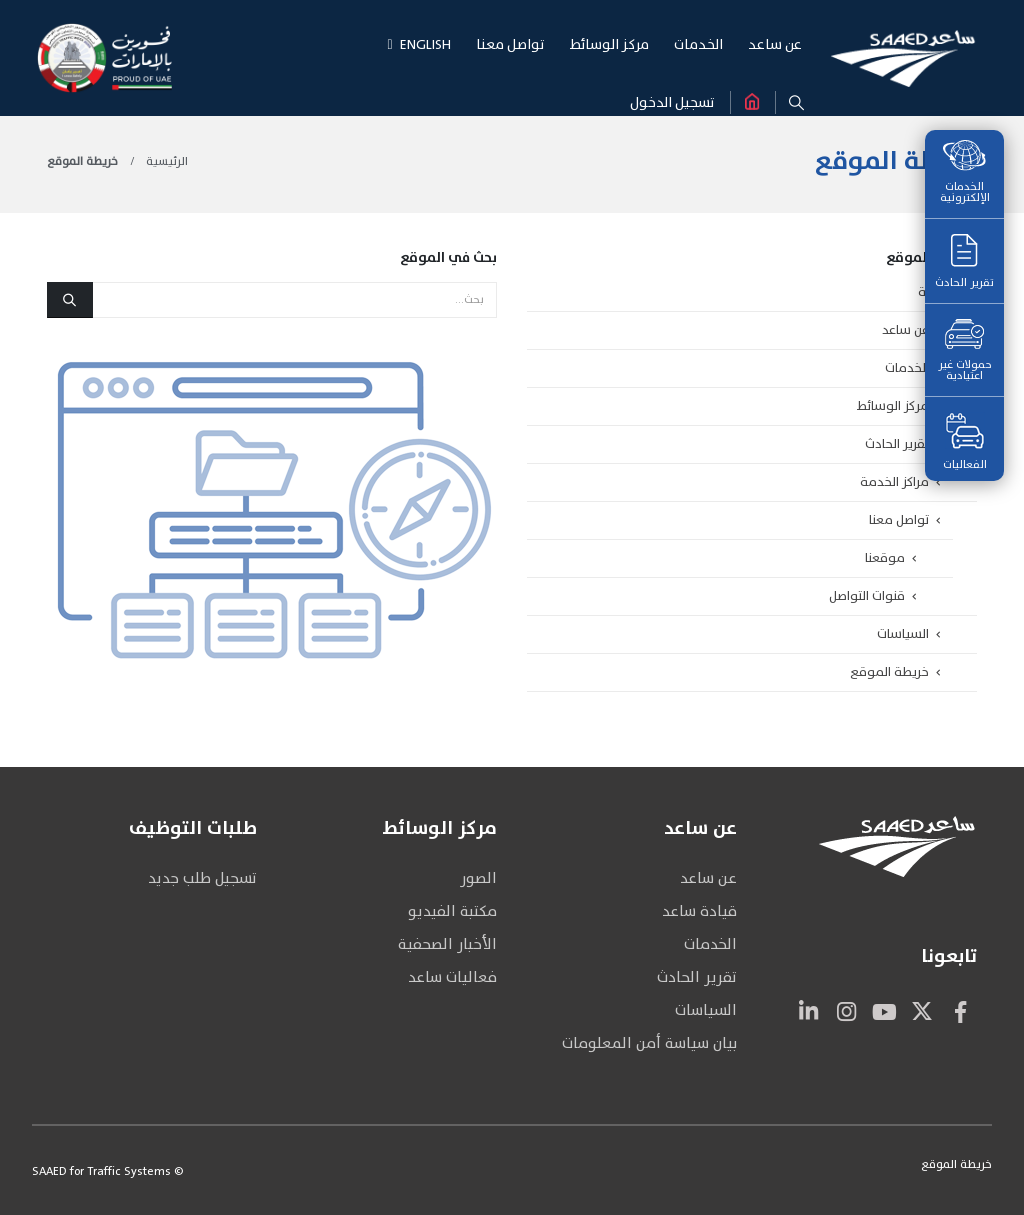  What do you see at coordinates (202, 878) in the screenshot?
I see `تسجيل طلب جديد` at bounding box center [202, 878].